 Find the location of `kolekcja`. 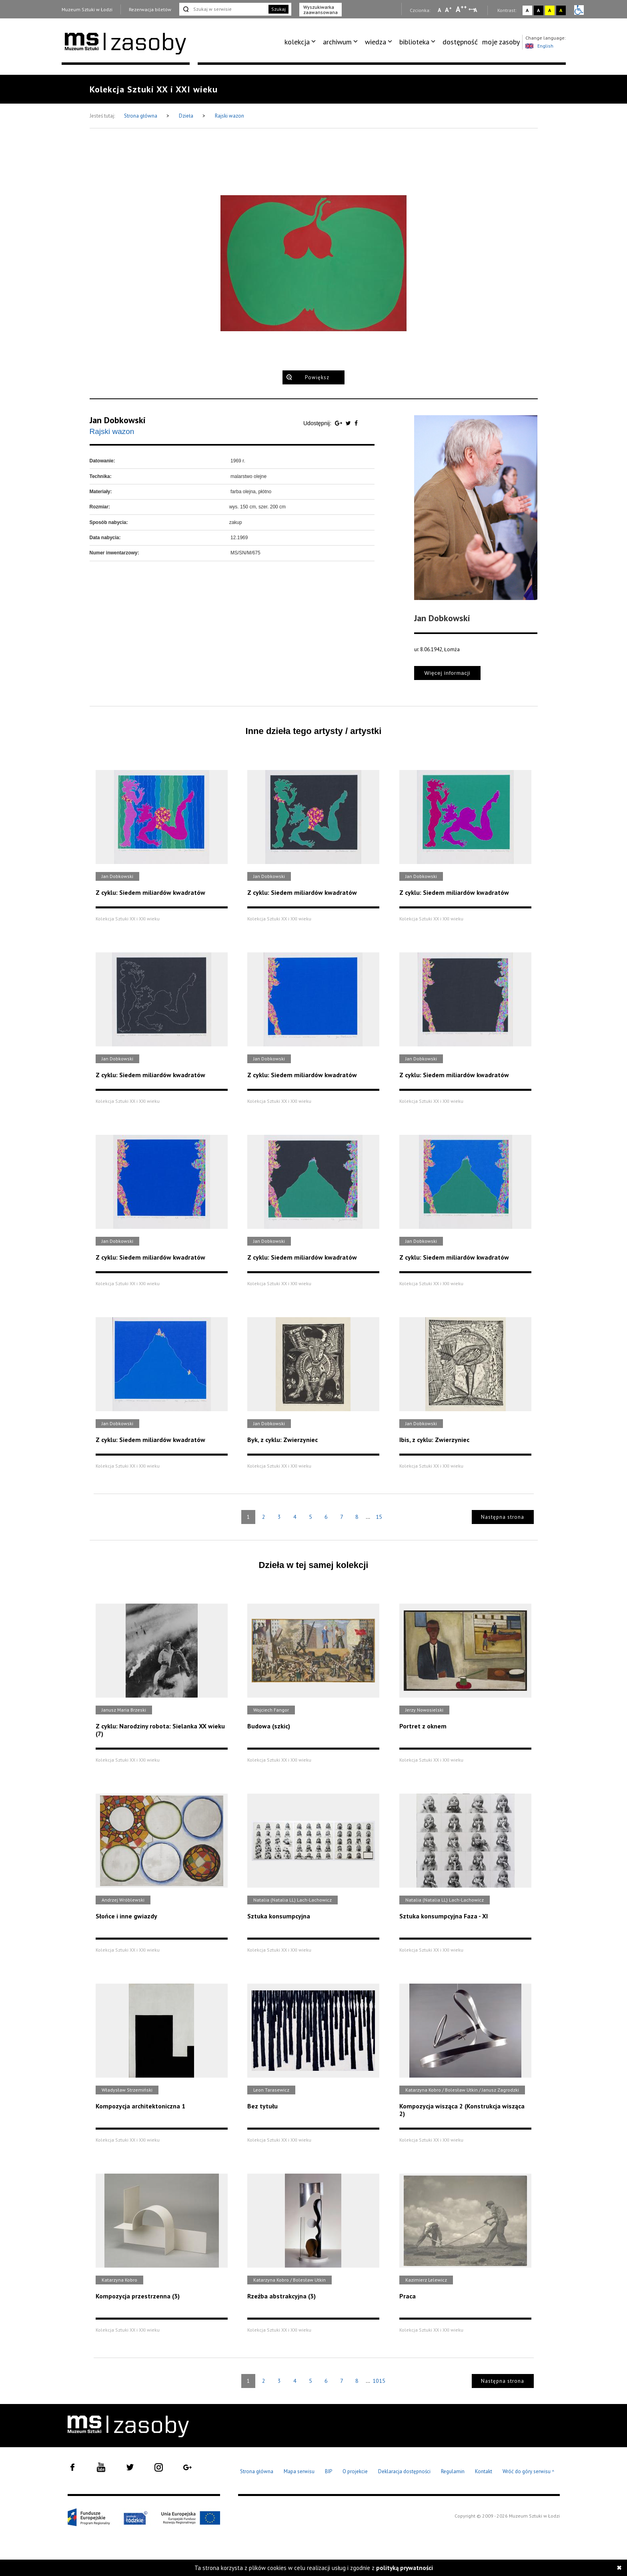

kolekcja is located at coordinates (297, 41).